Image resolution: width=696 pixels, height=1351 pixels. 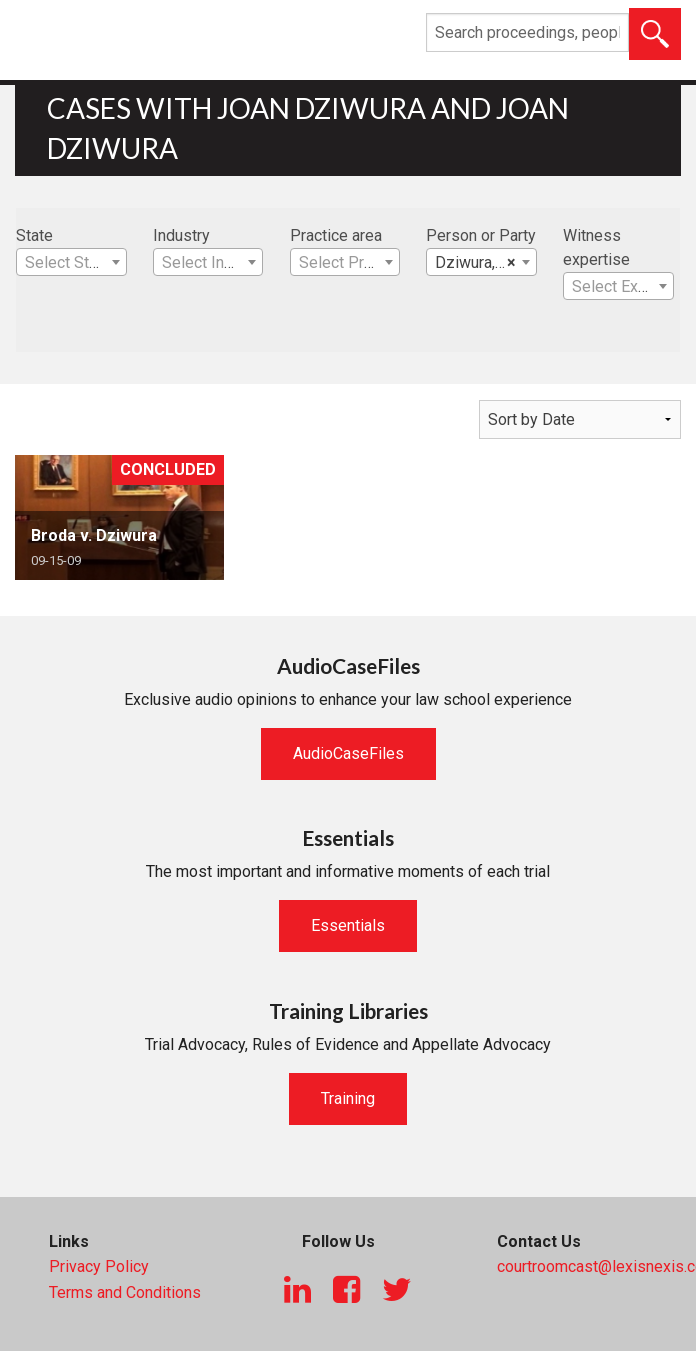 I want to click on Person or Party, so click(x=481, y=235).